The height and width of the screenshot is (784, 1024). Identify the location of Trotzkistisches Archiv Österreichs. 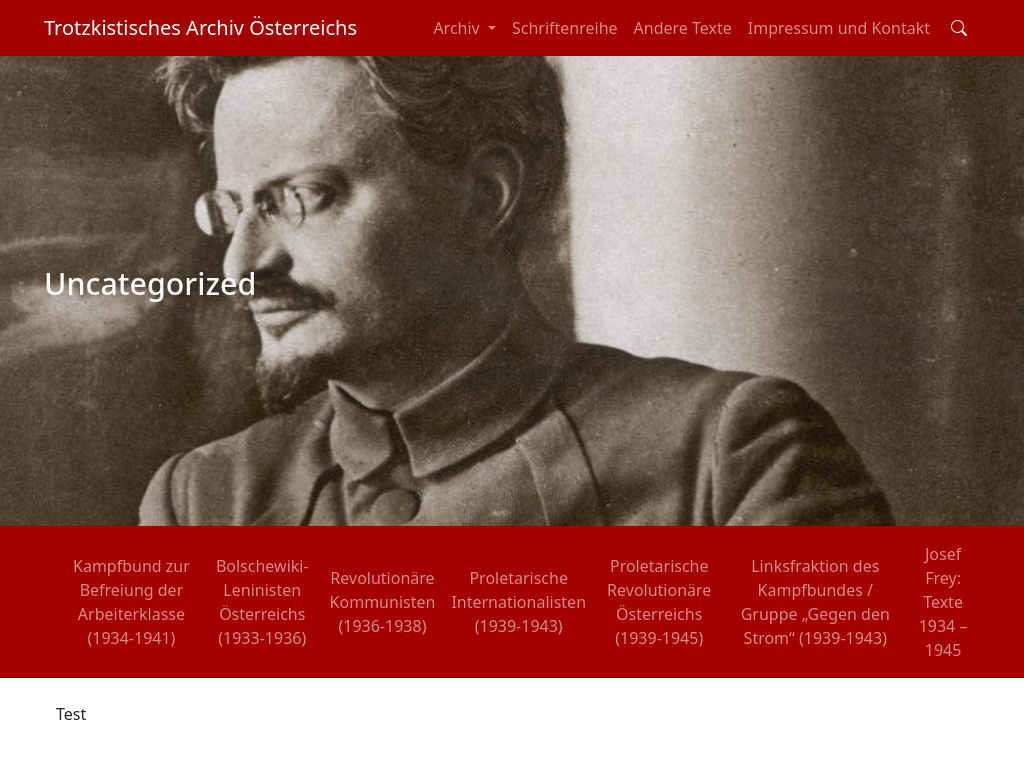
(200, 27).